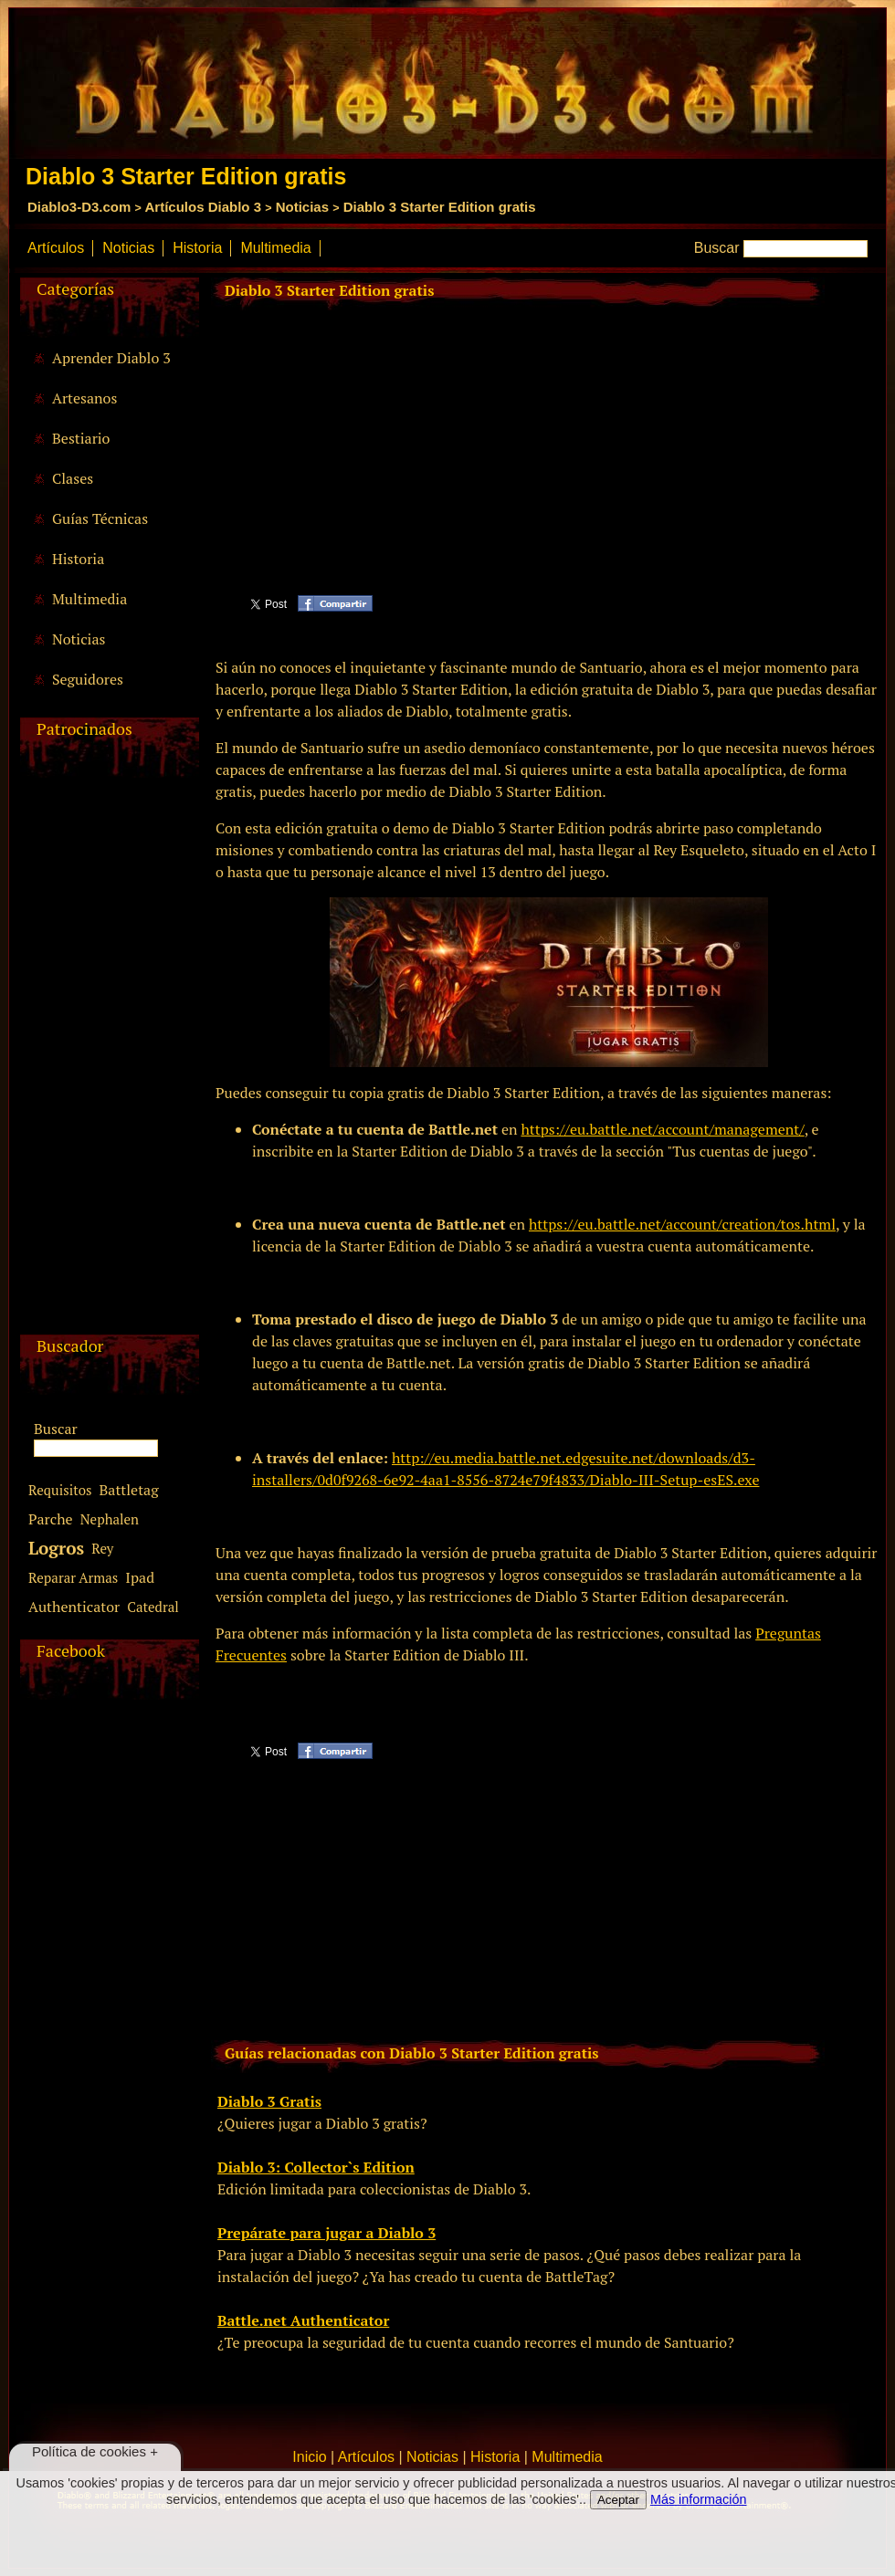 Image resolution: width=895 pixels, height=2576 pixels. Describe the element at coordinates (84, 398) in the screenshot. I see `Artesanos` at that location.